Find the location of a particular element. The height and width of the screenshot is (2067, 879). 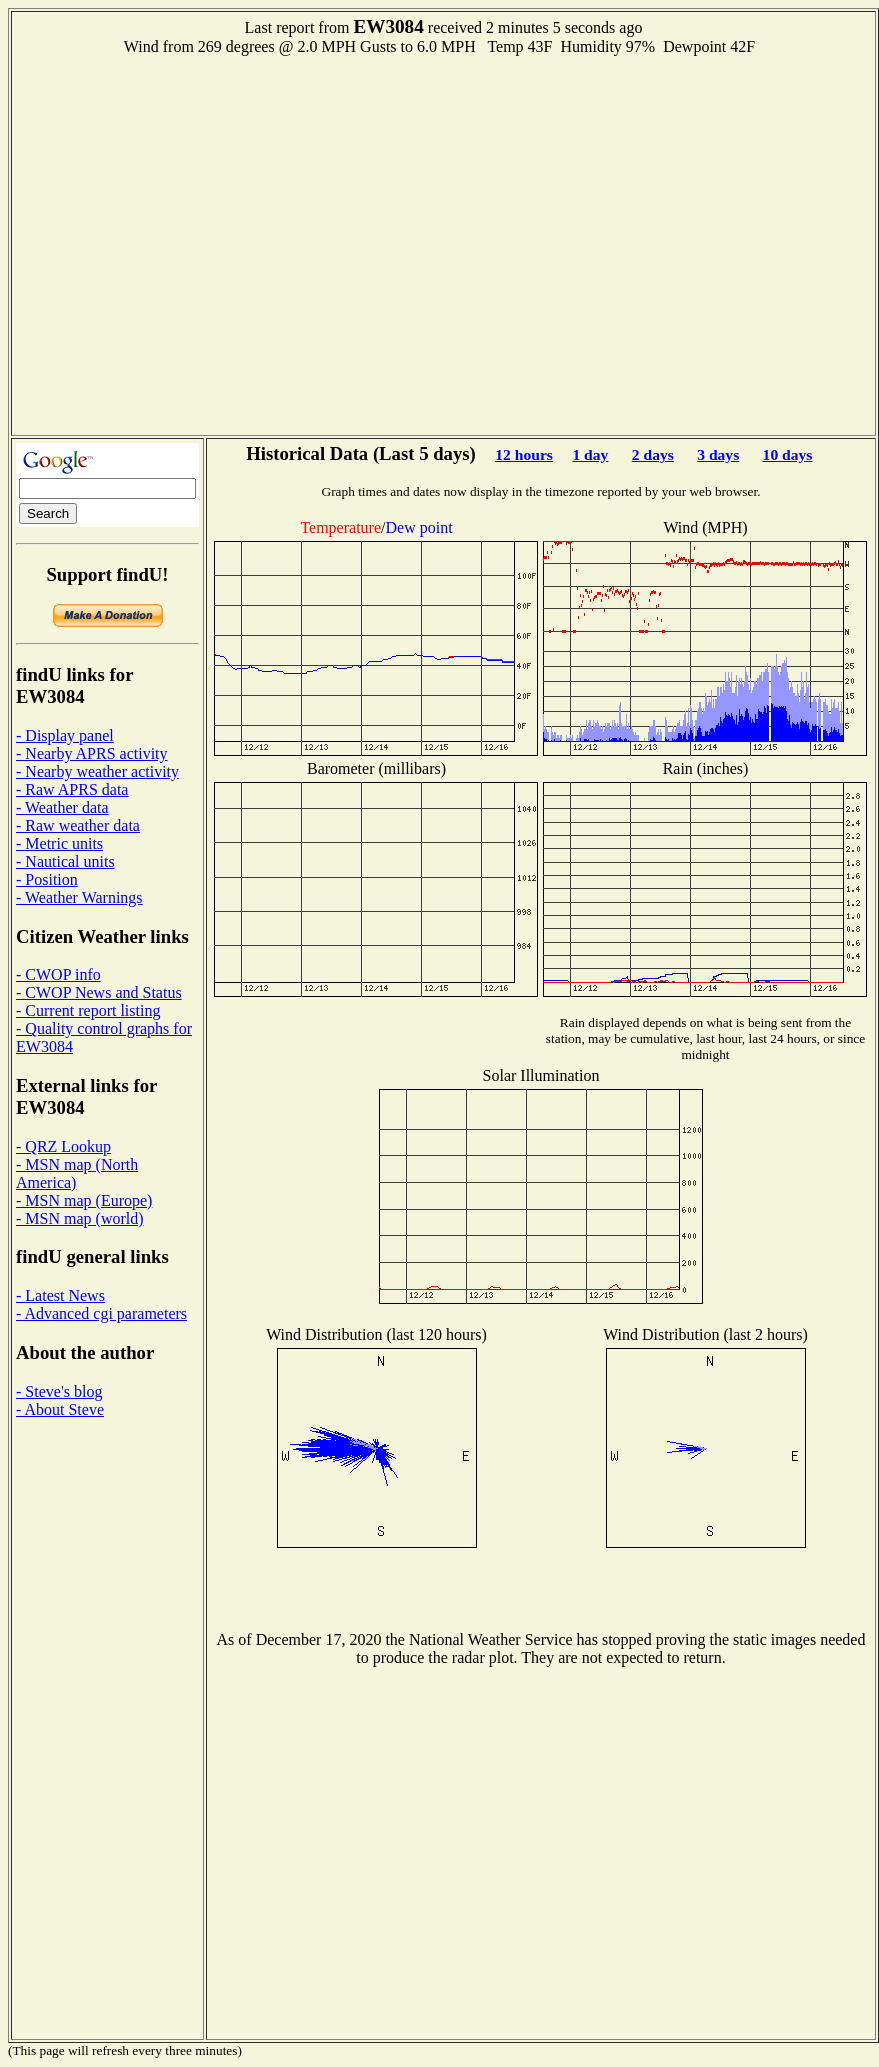

- Latest News is located at coordinates (60, 1295).